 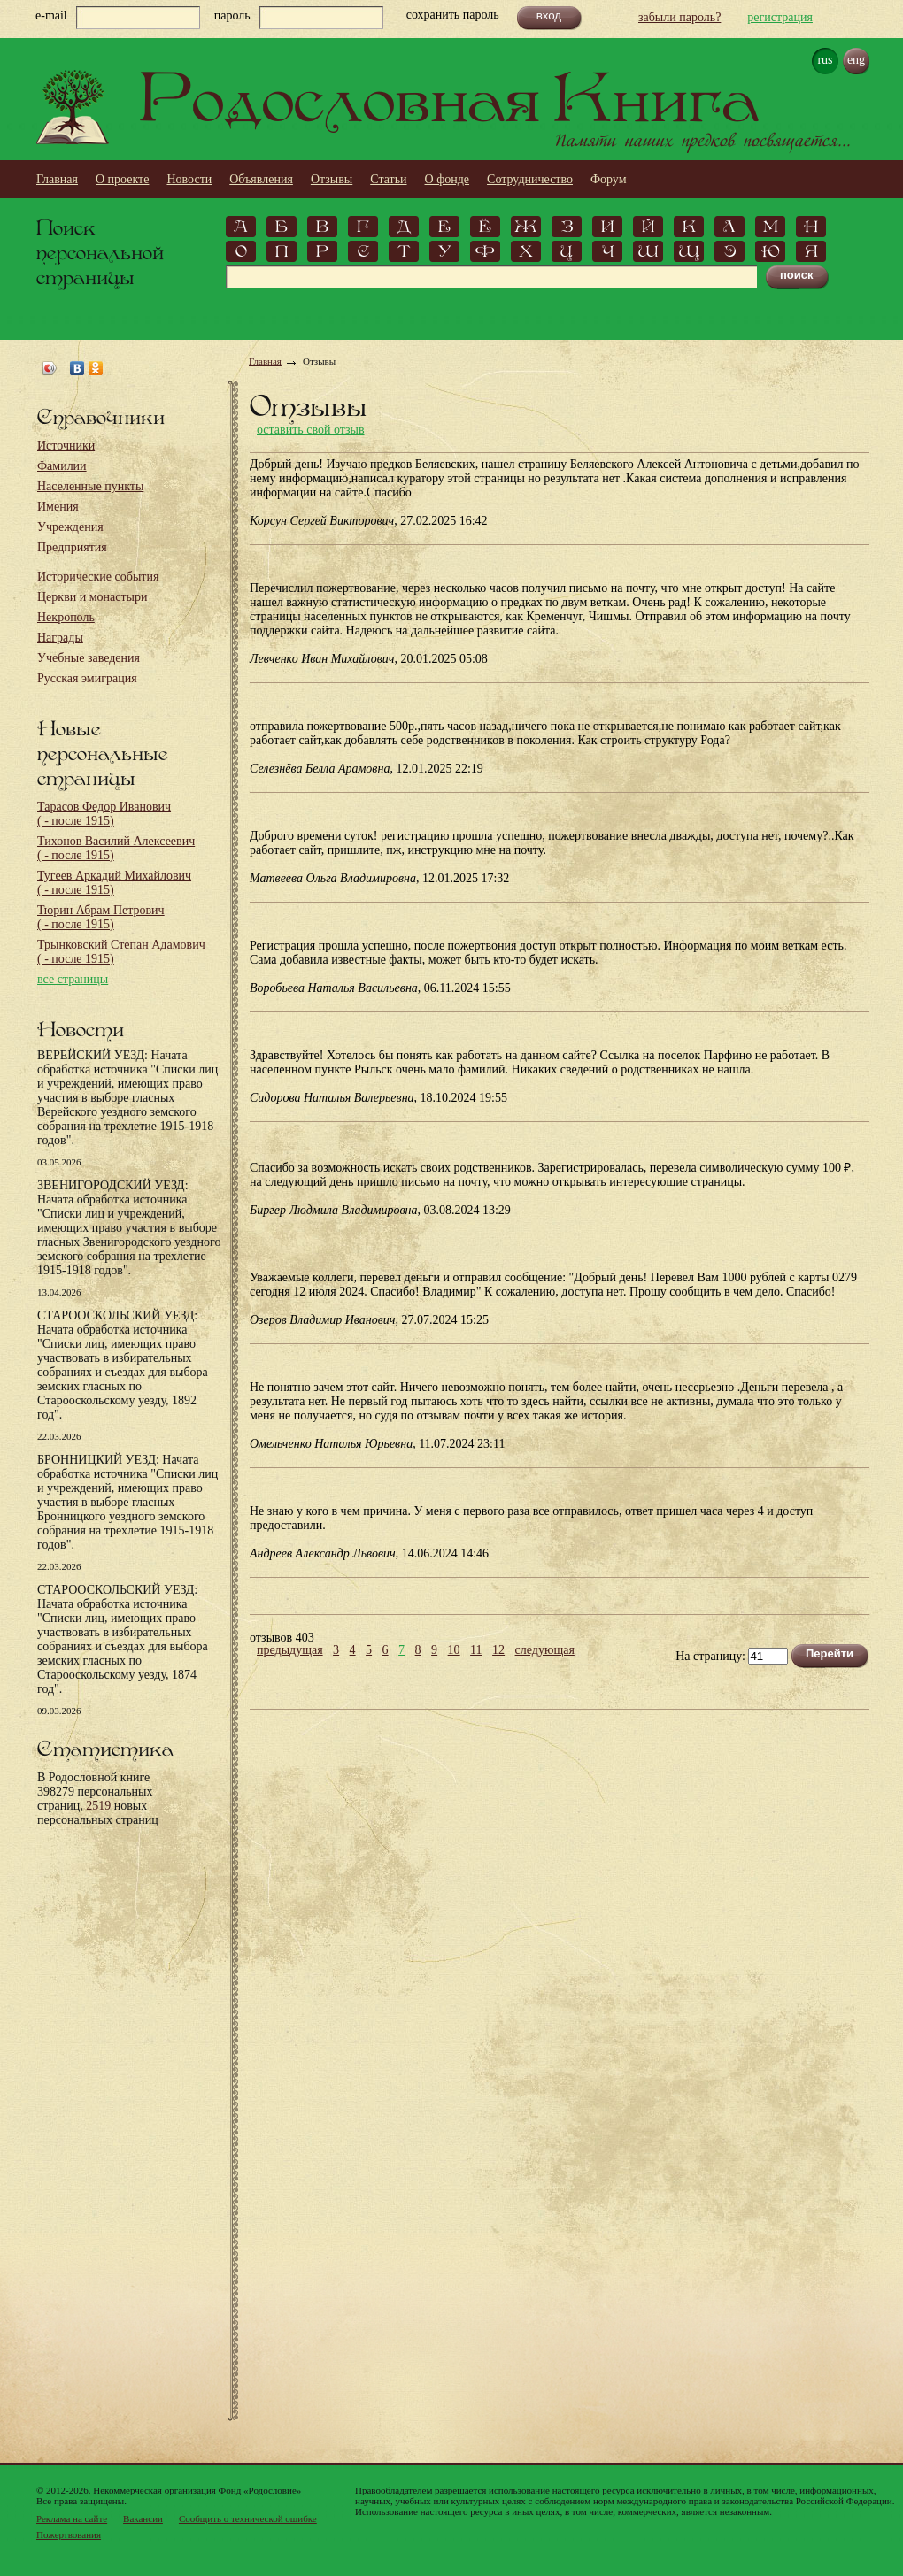 I want to click on Фамилии, so click(x=62, y=466).